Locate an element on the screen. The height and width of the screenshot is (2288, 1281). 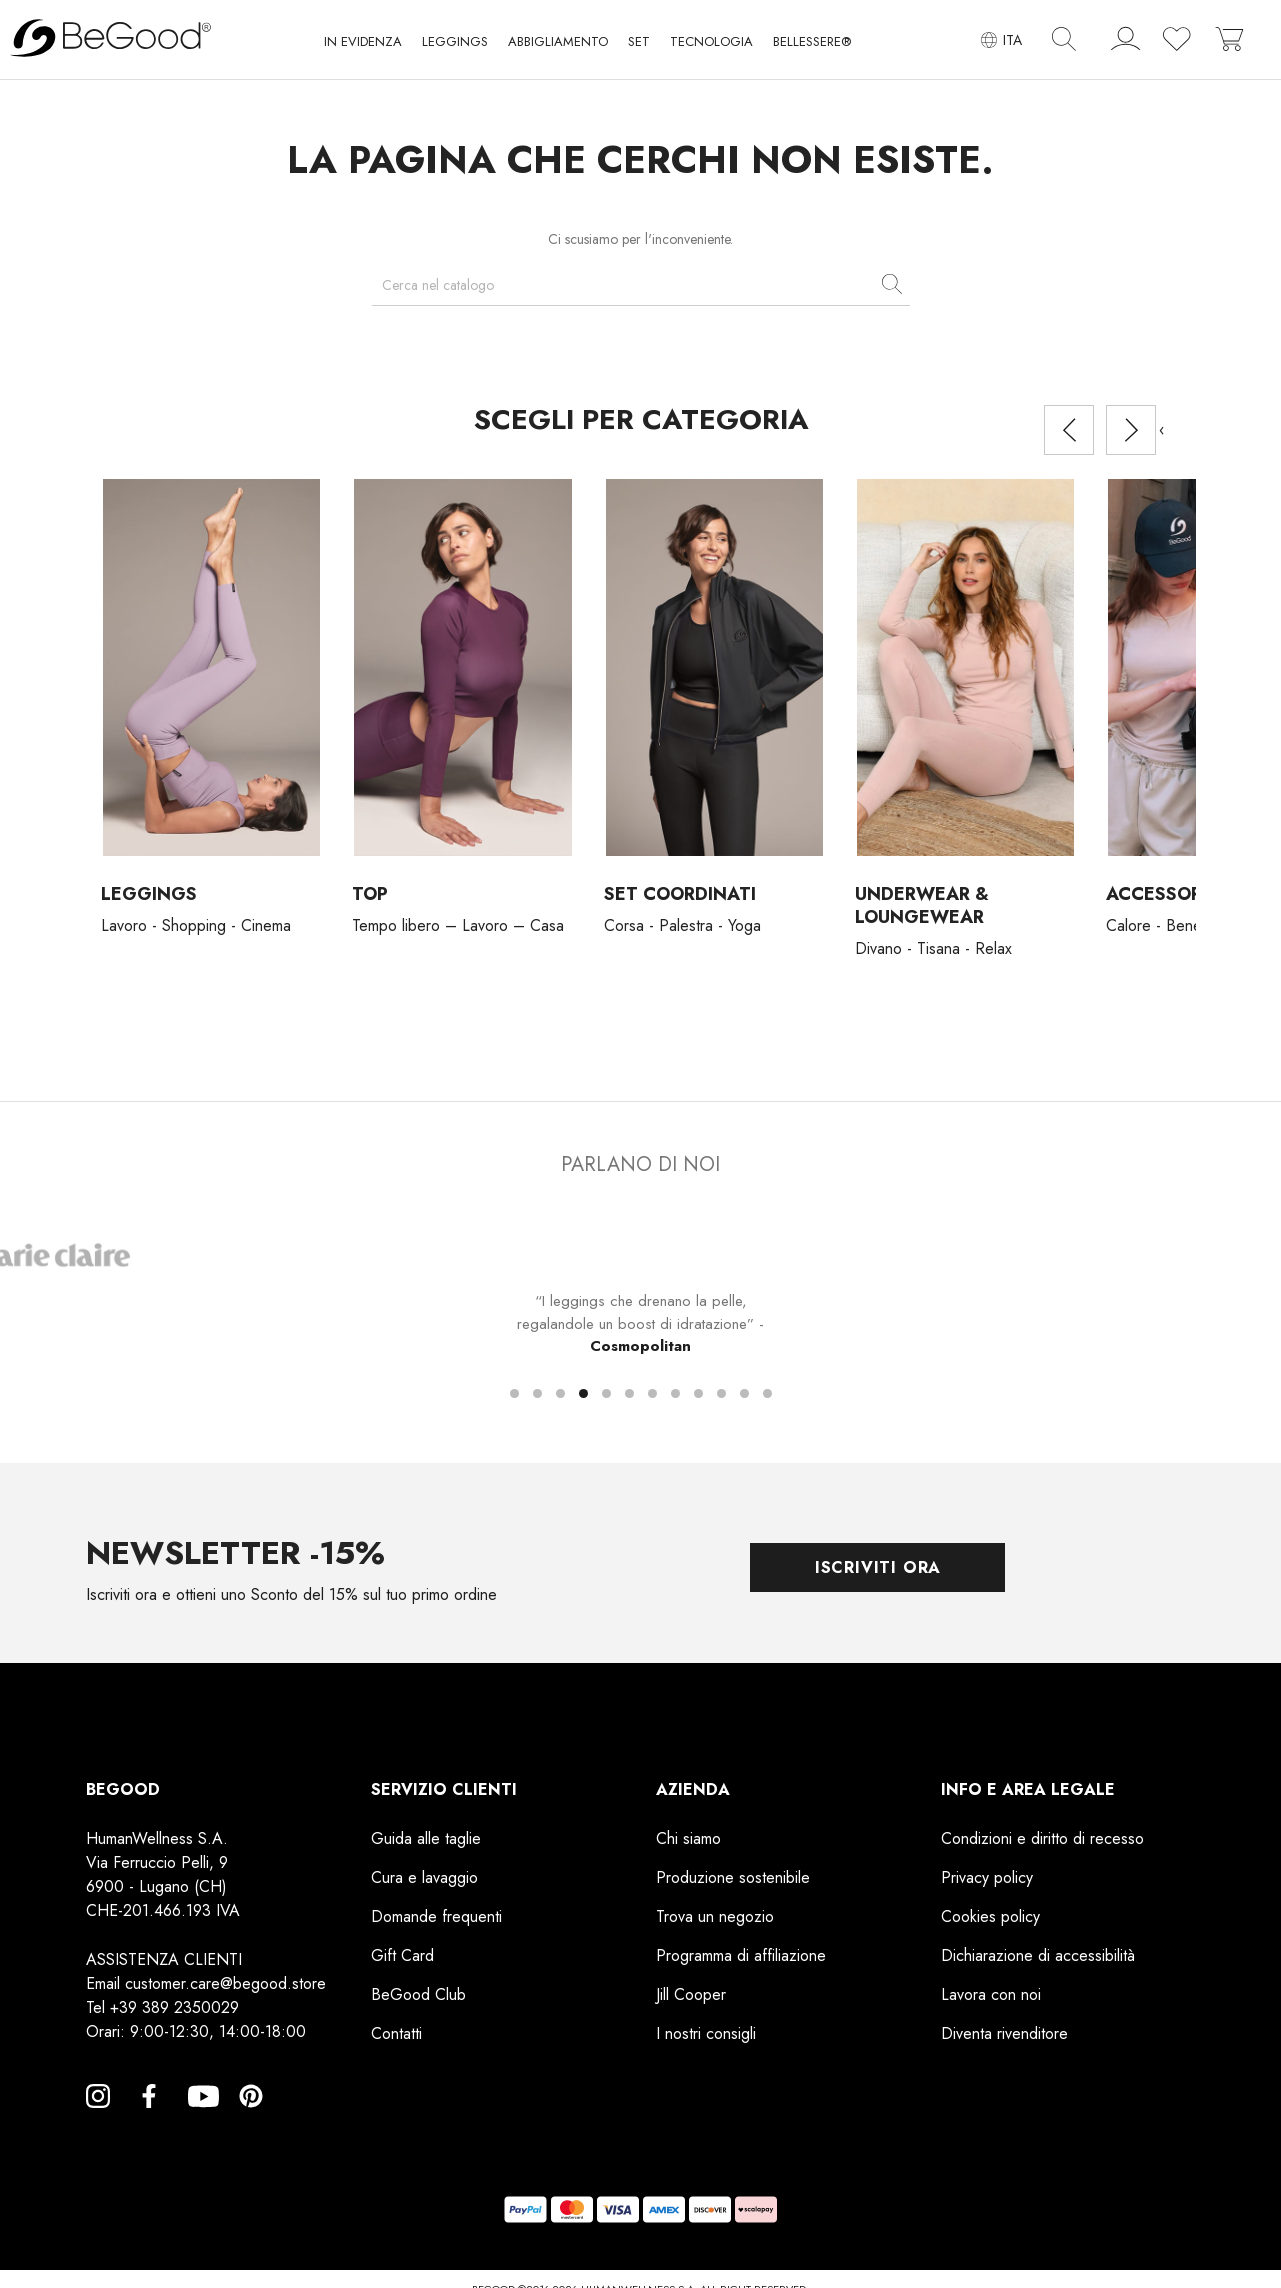
[presentation] is located at coordinates (1069, 430).